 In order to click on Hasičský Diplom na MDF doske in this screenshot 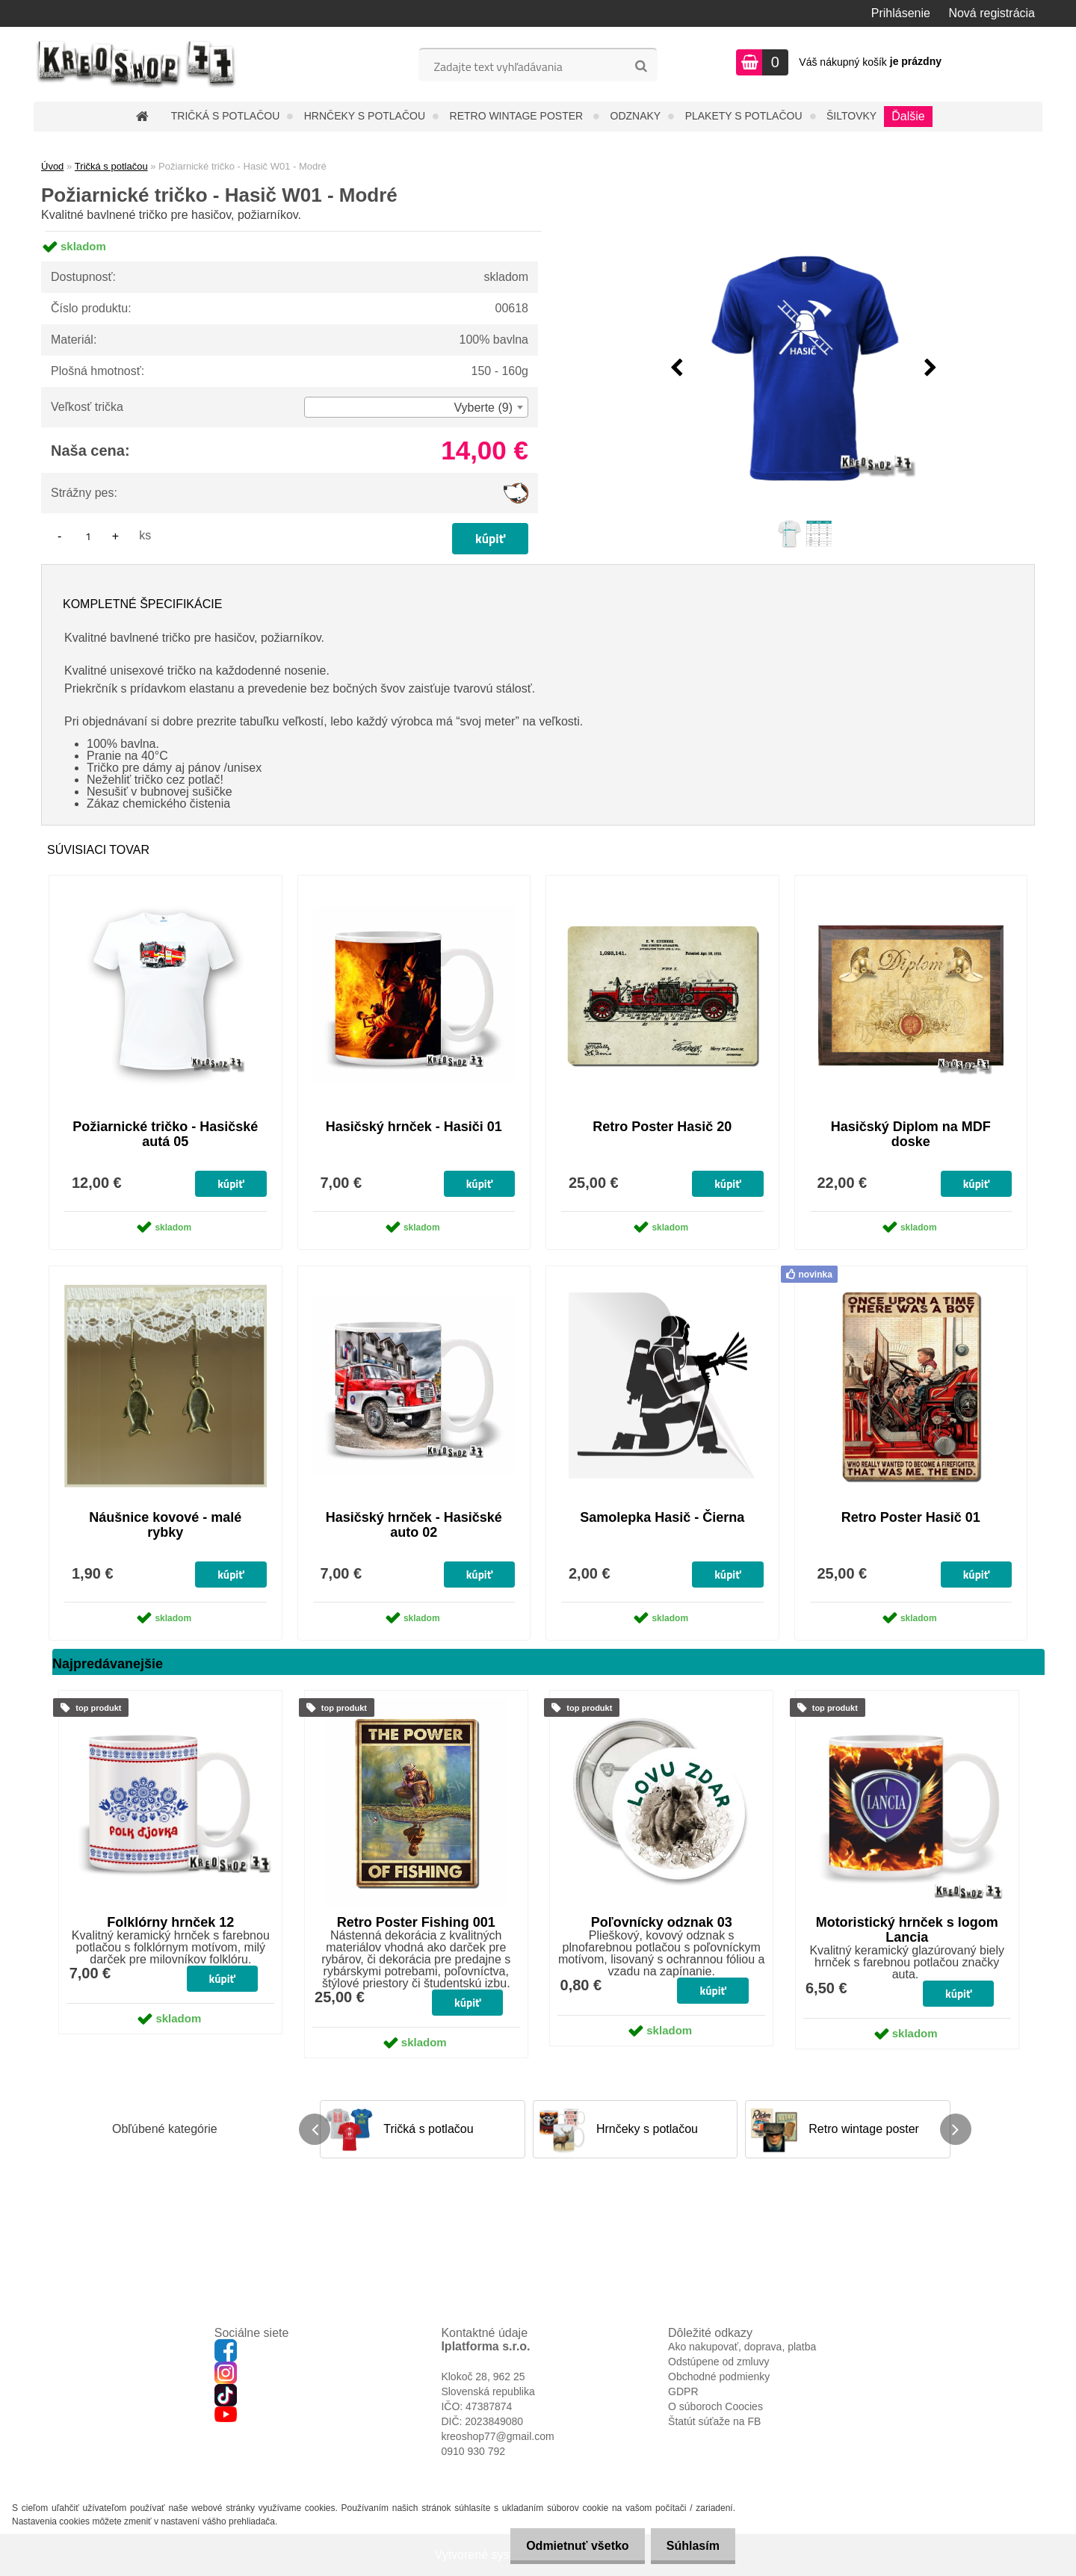, I will do `click(911, 1134)`.